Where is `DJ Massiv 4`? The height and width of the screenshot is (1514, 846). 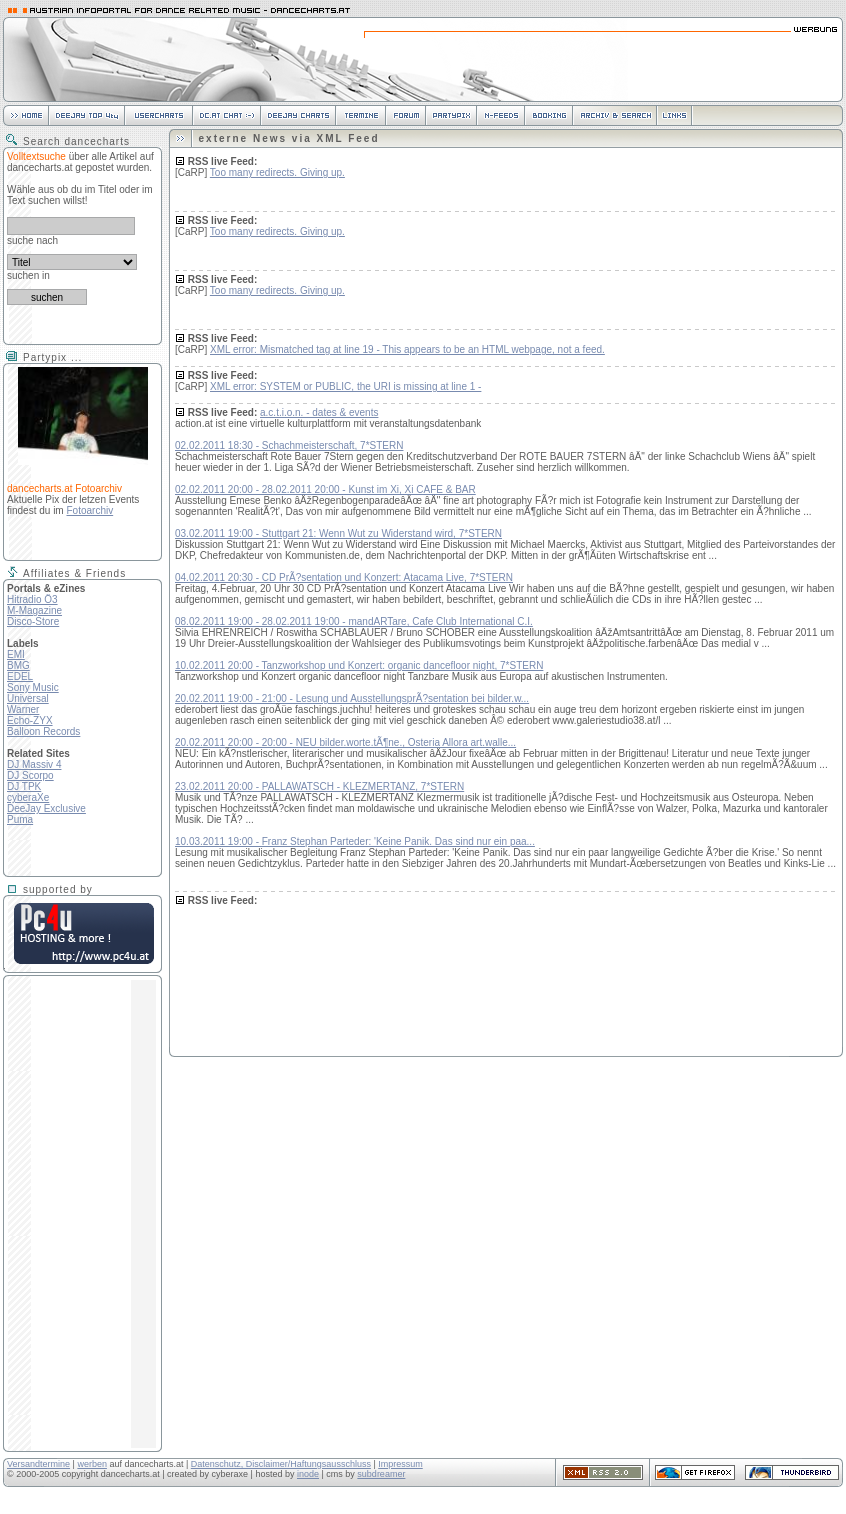
DJ Massiv 4 is located at coordinates (34, 764).